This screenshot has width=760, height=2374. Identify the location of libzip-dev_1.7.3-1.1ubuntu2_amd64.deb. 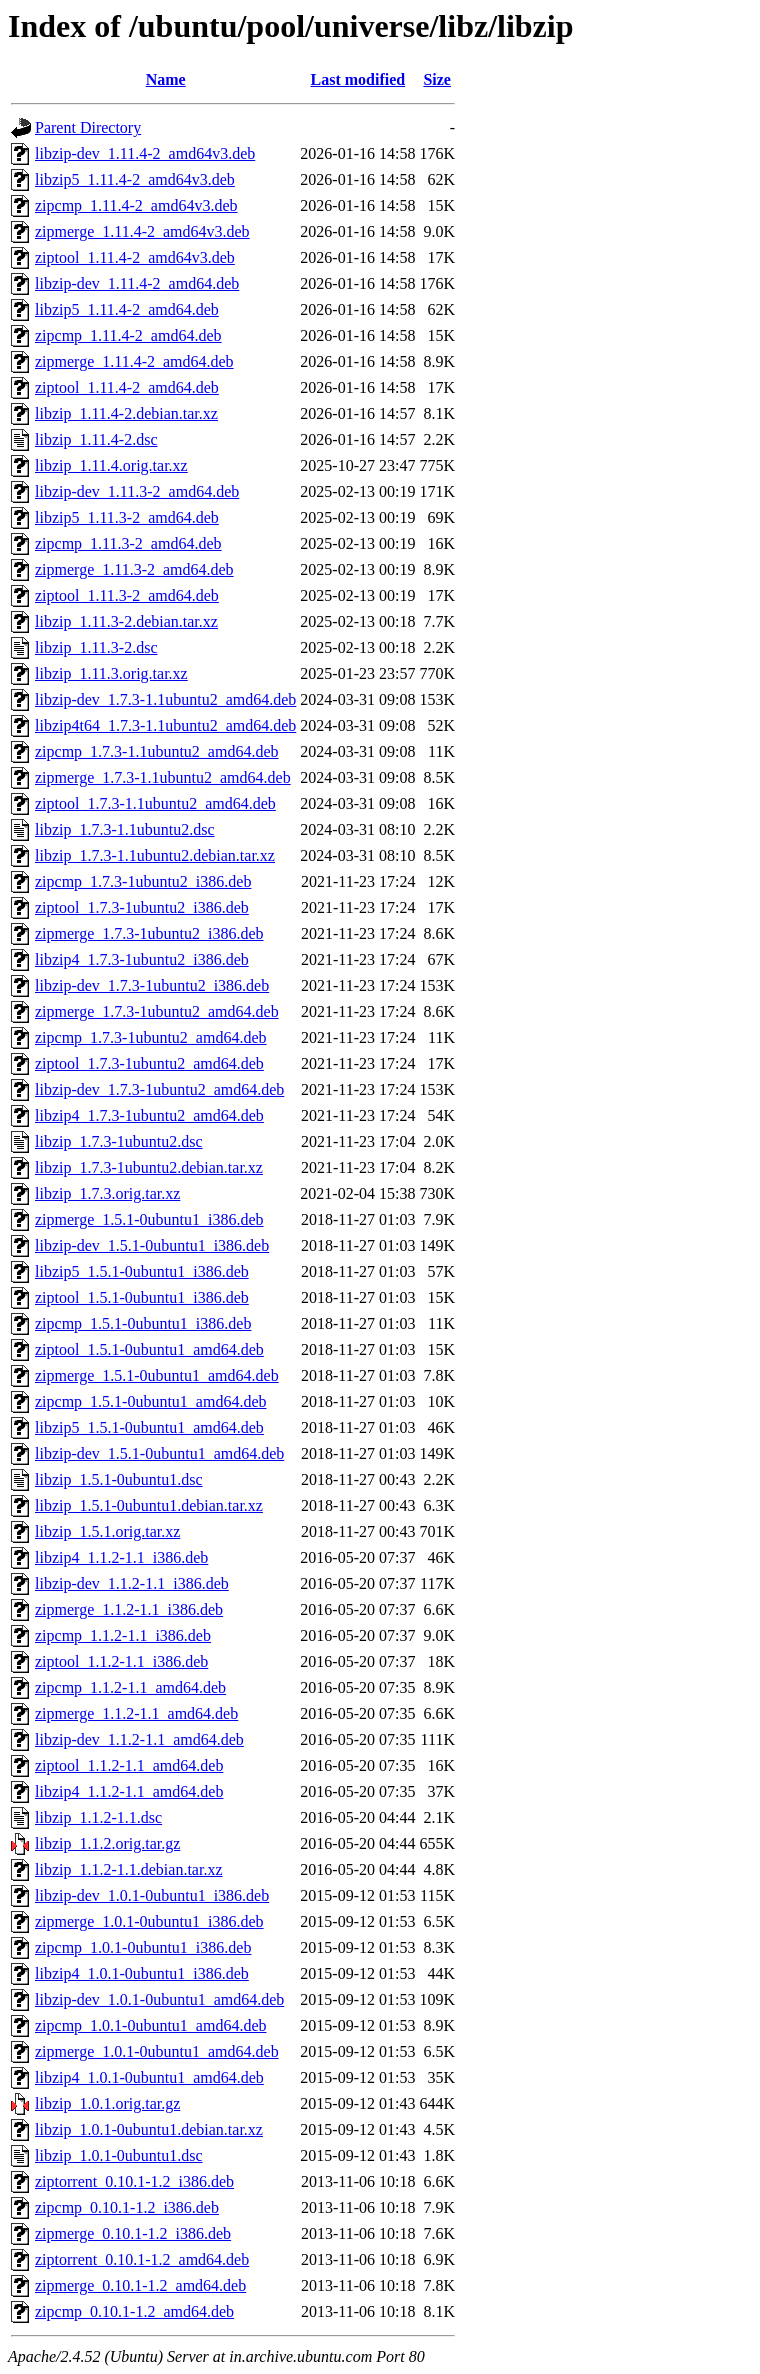
(165, 699).